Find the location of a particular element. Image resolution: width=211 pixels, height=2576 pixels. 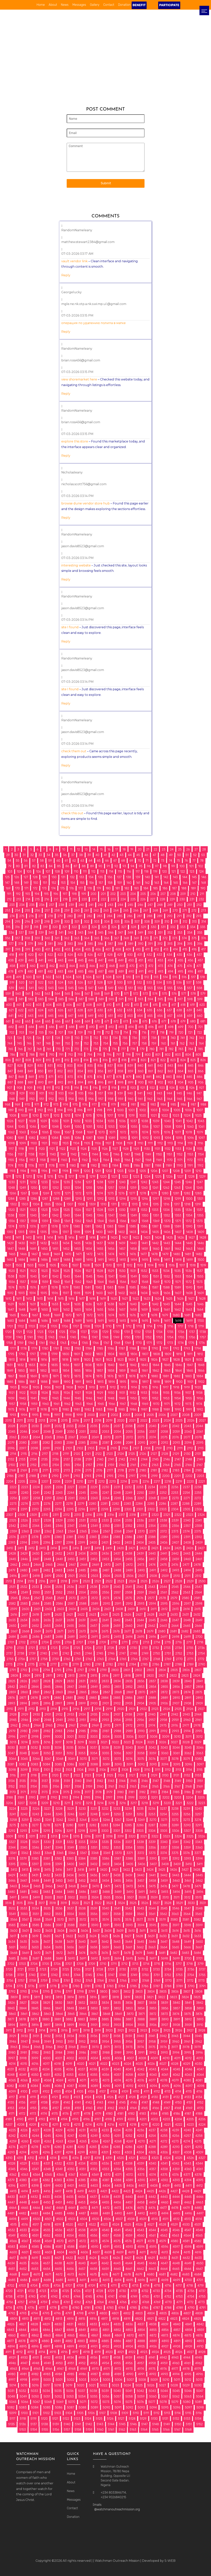

4740 is located at coordinates (31, 2296).